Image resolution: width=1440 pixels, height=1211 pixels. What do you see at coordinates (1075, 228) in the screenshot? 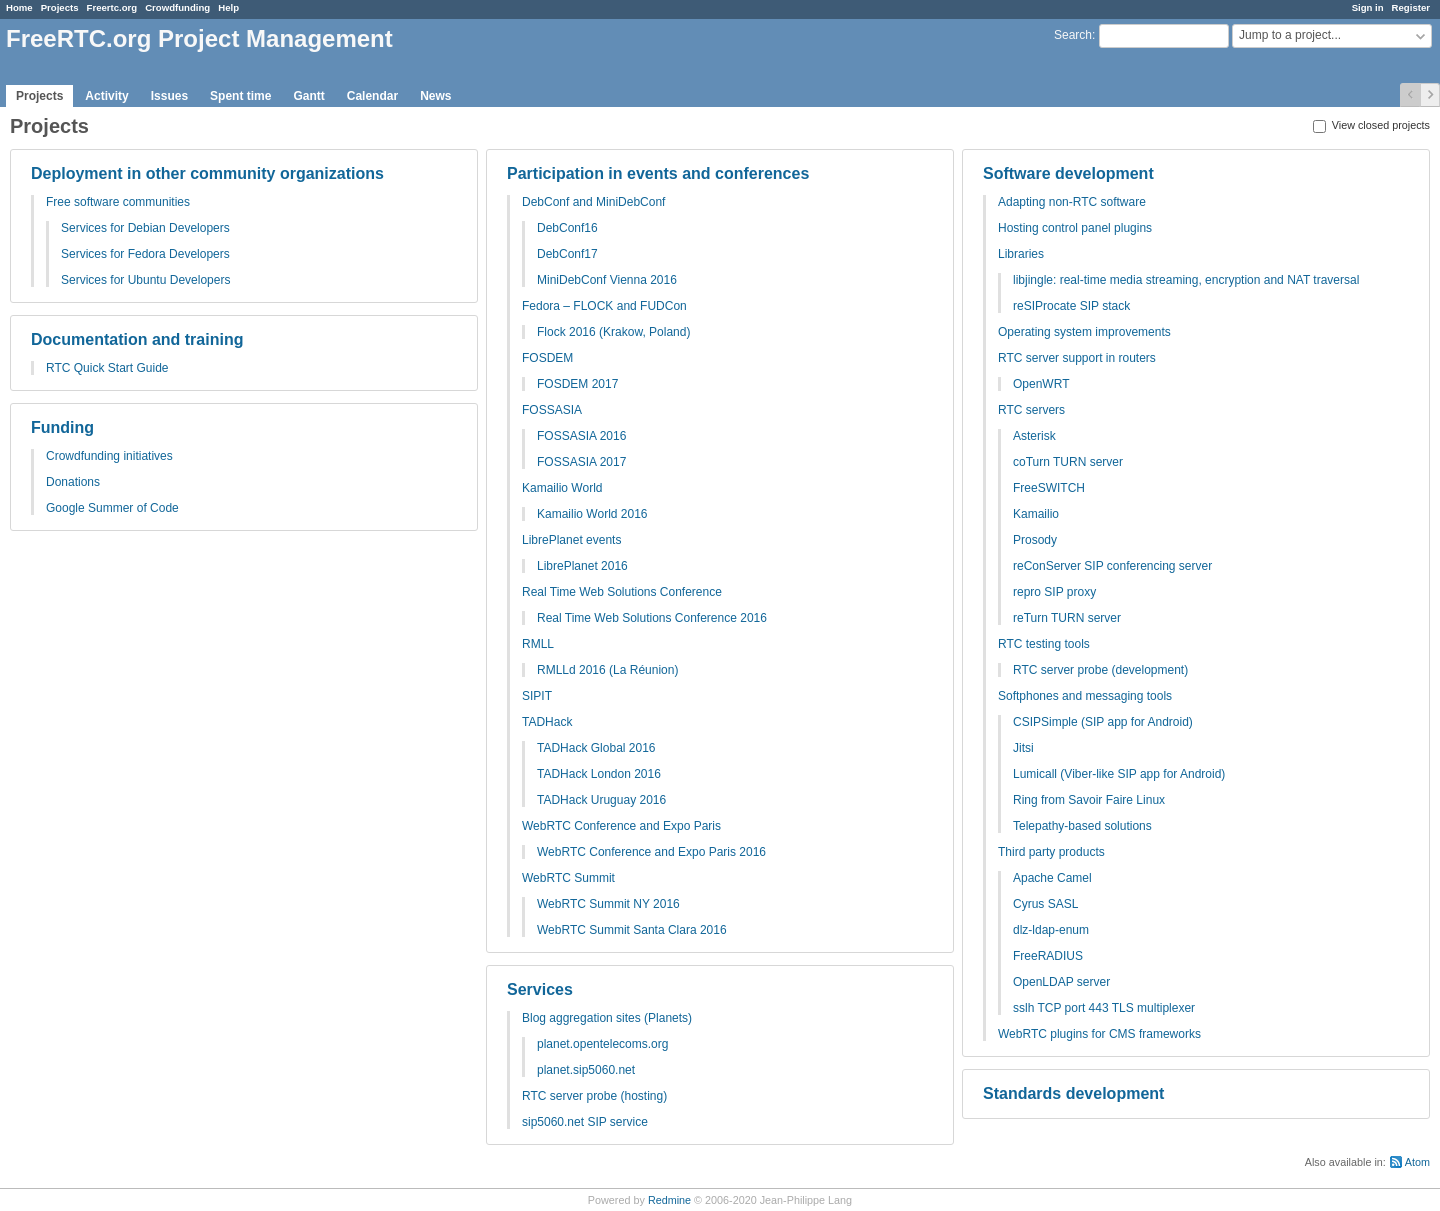
I see `Hosting control panel plugins` at bounding box center [1075, 228].